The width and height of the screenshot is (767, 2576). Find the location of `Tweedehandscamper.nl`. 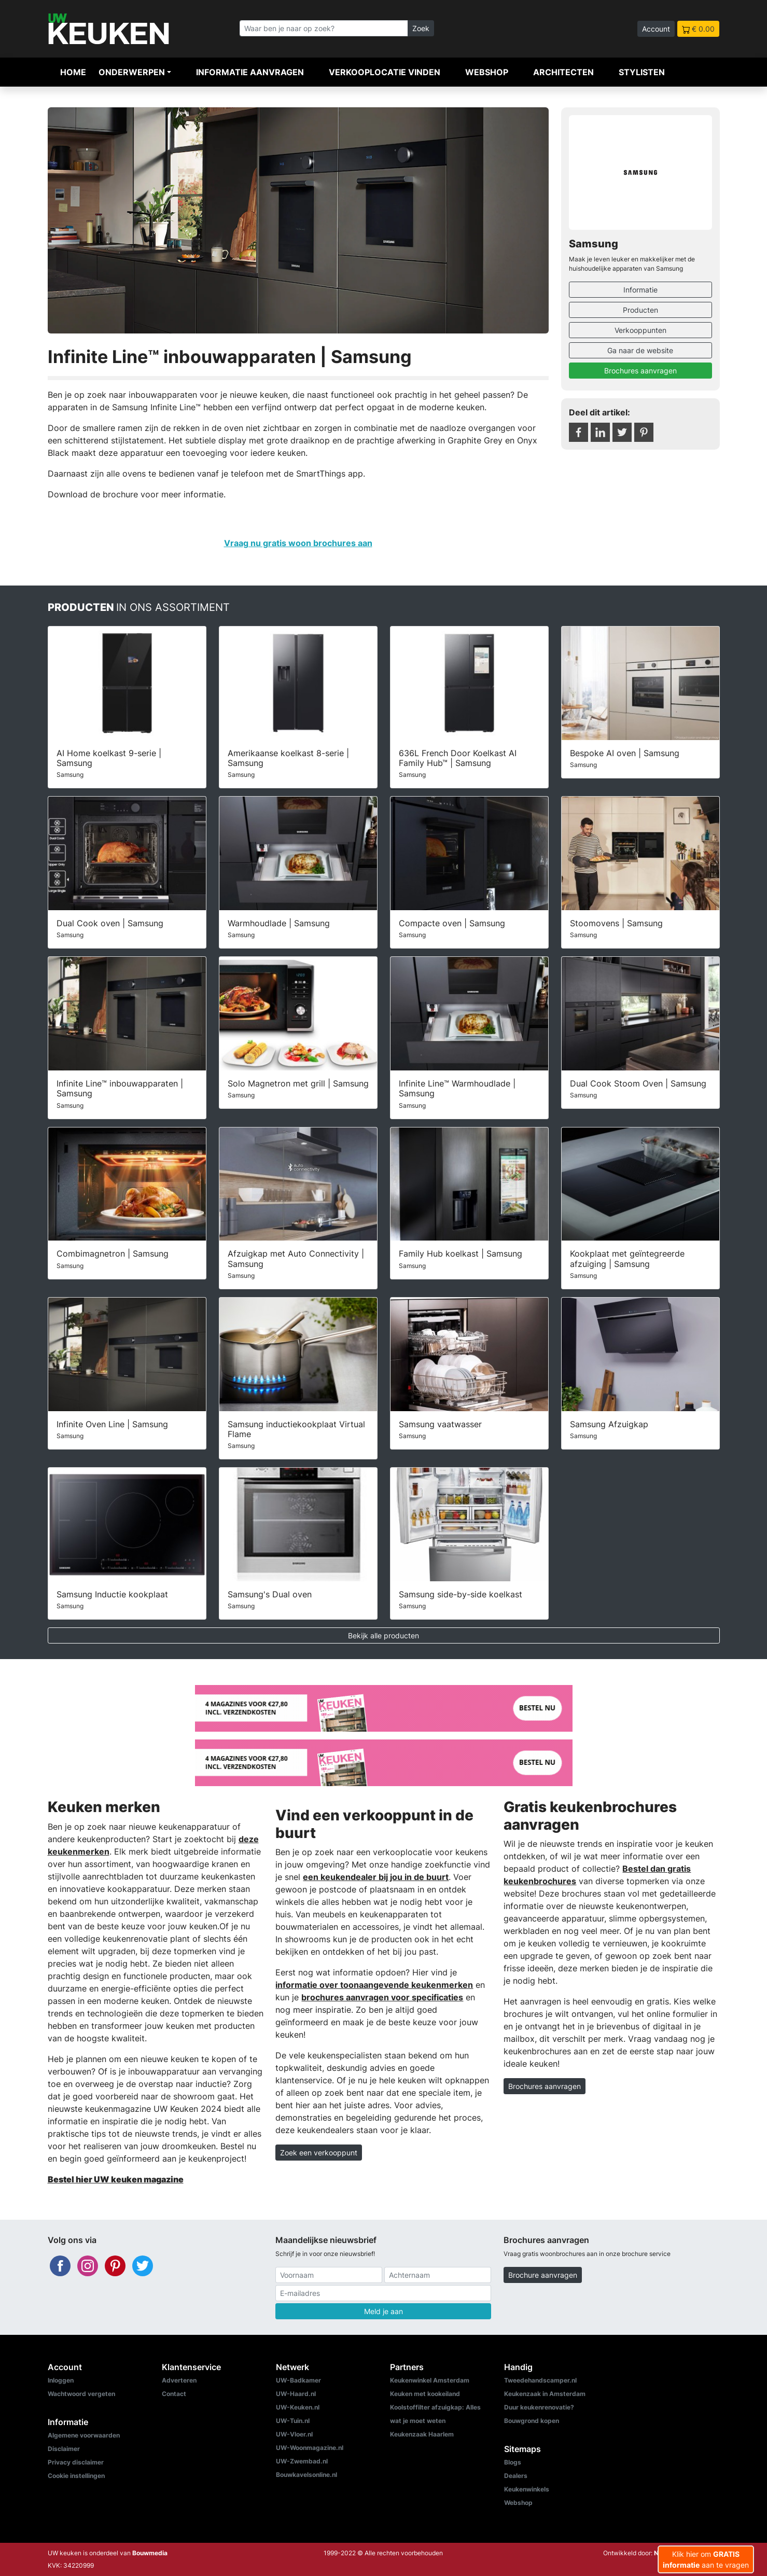

Tweedehandscamper.nl is located at coordinates (540, 2380).